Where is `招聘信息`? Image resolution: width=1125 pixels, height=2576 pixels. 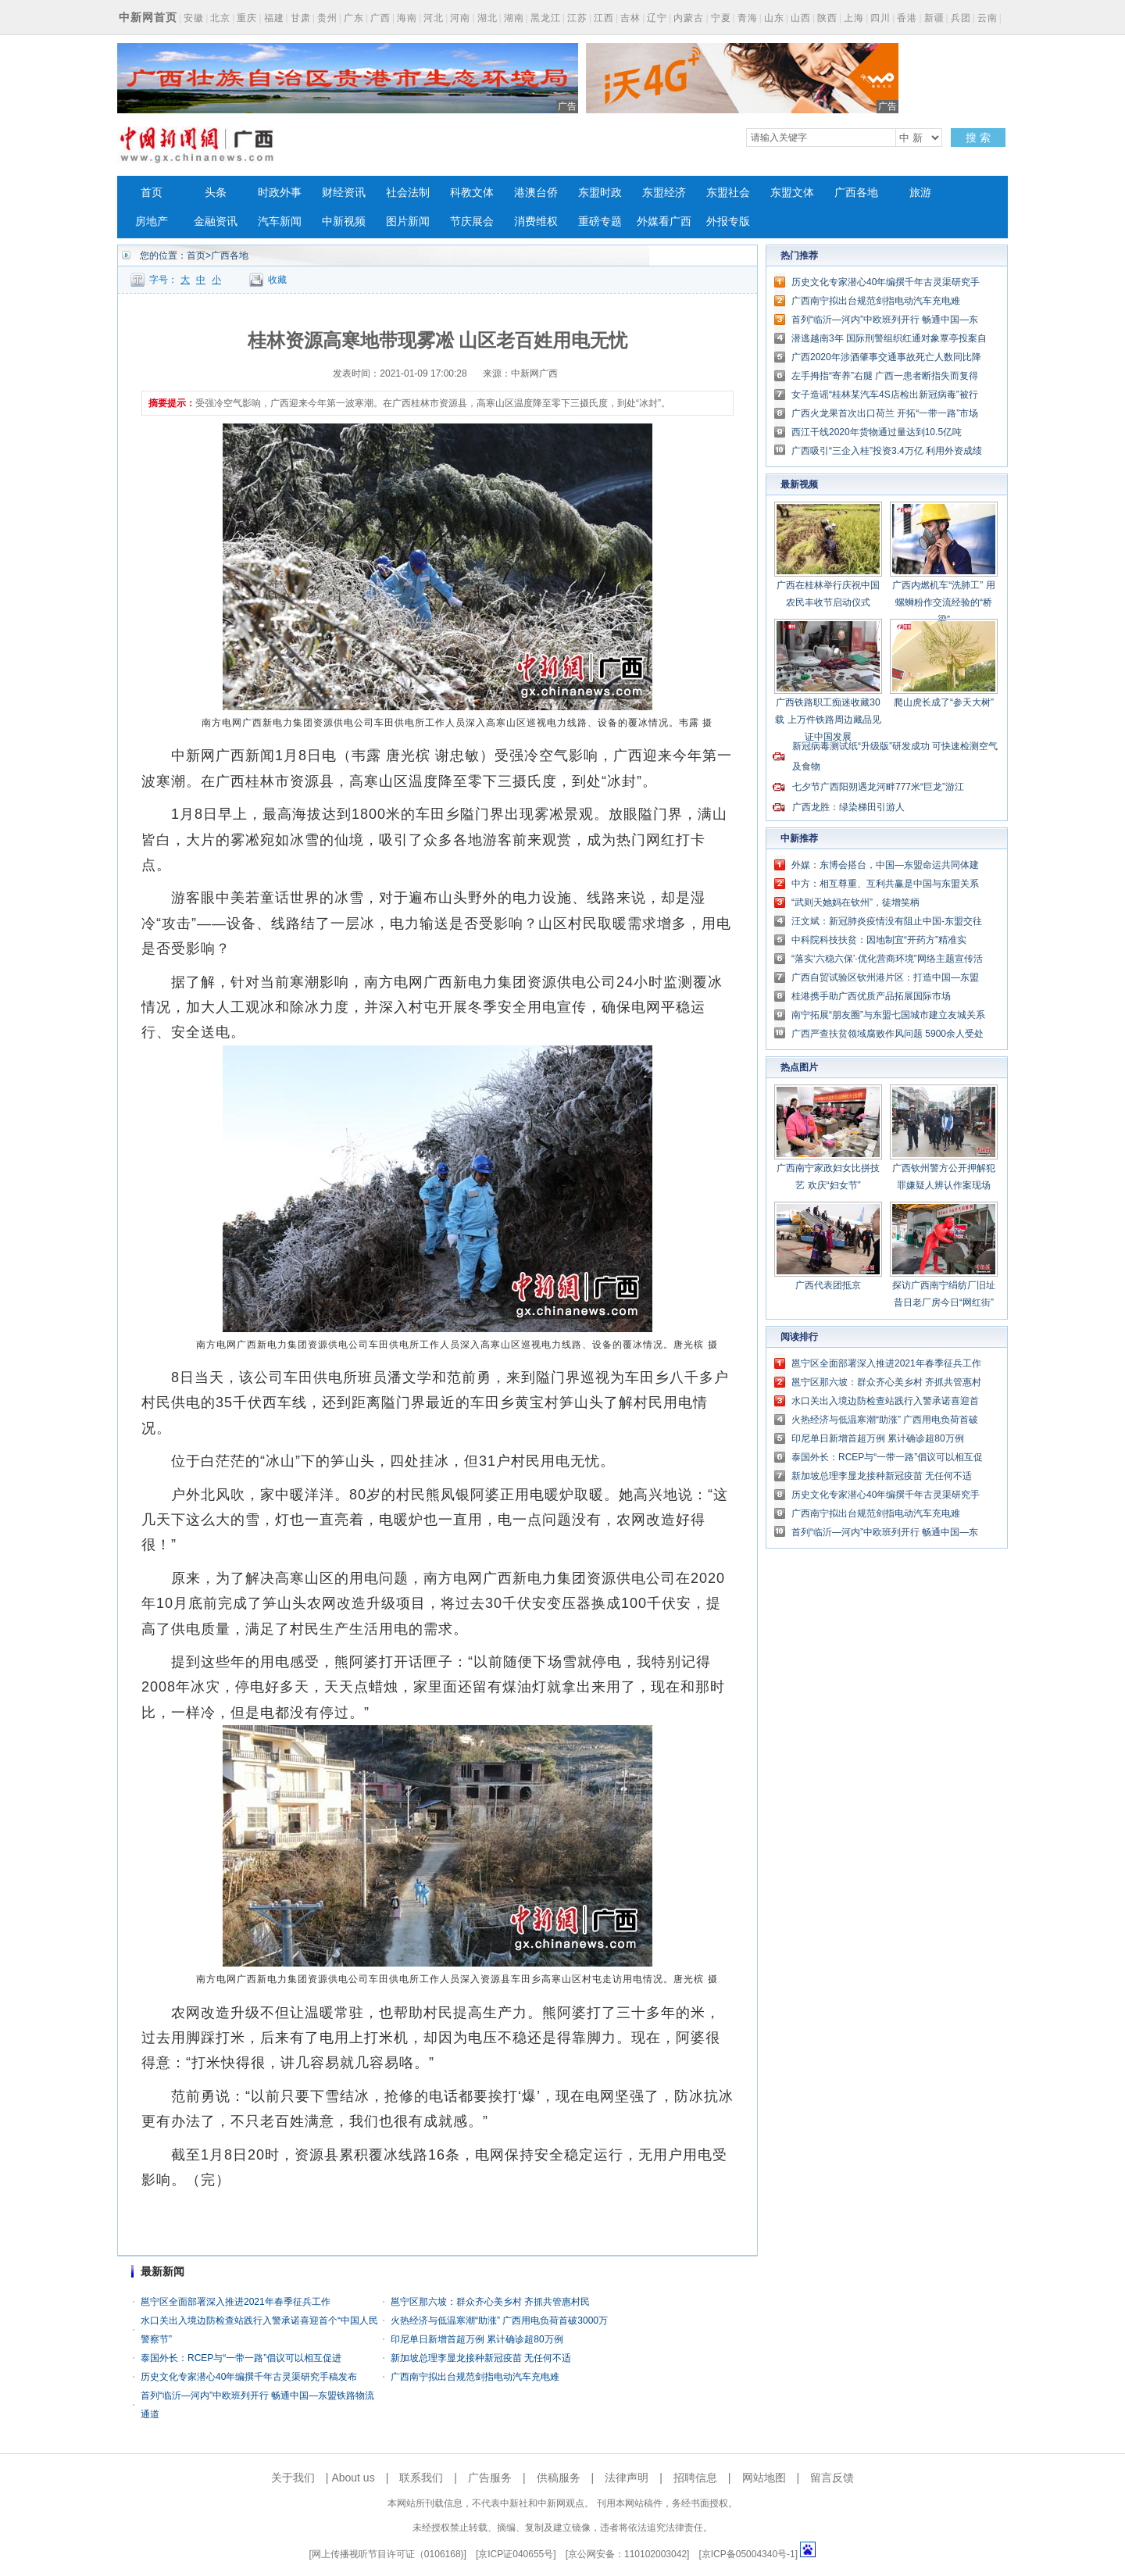
招聘信息 is located at coordinates (695, 2477).